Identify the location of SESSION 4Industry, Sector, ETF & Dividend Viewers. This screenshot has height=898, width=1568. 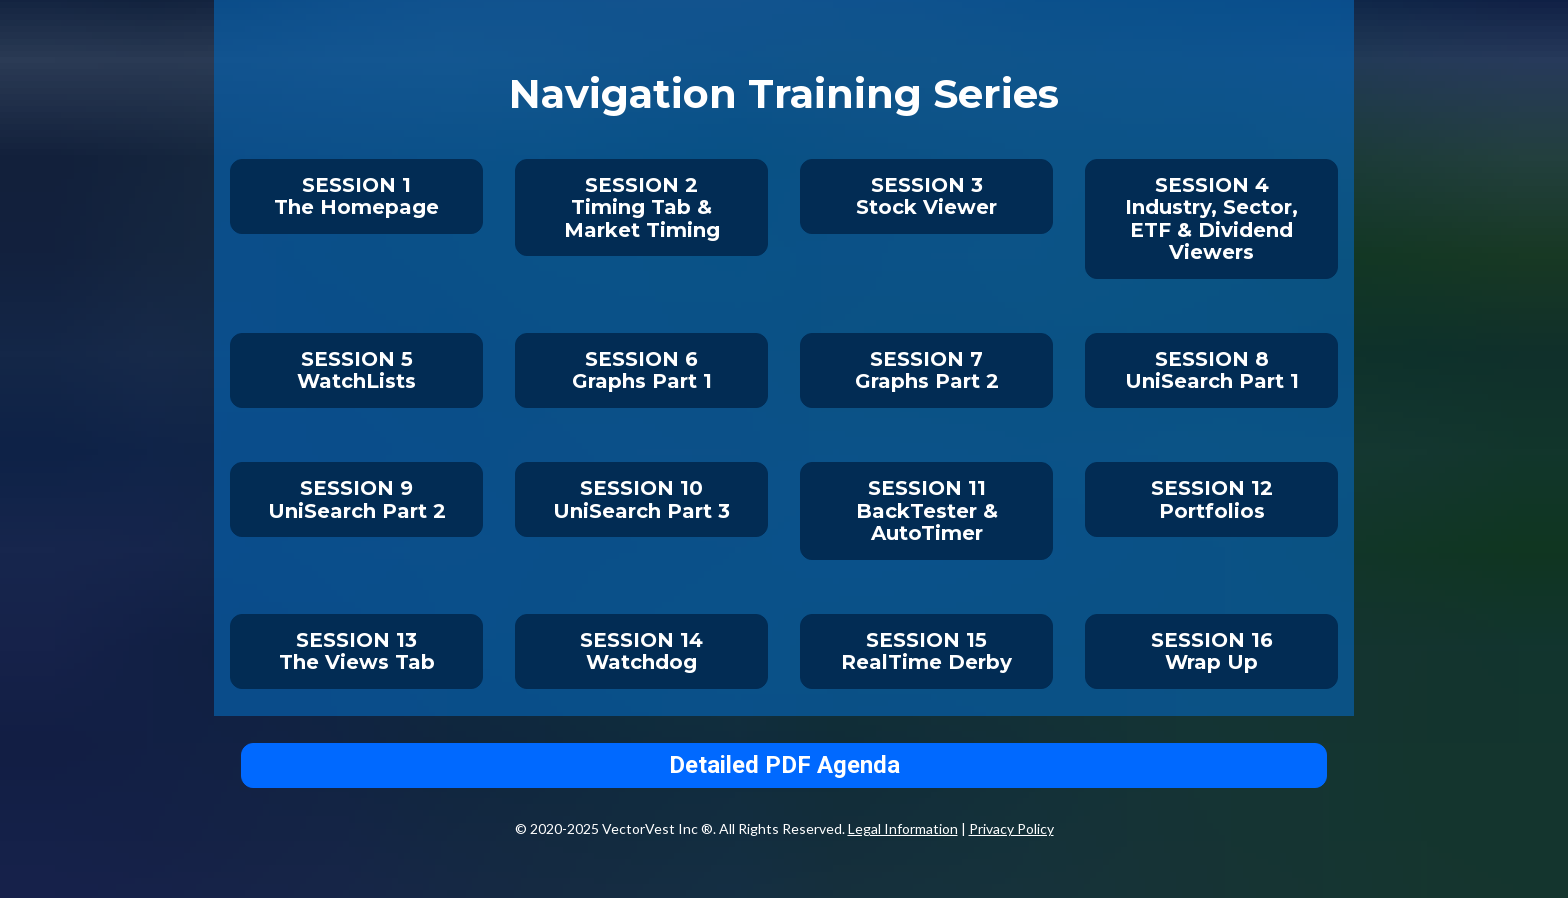
(1211, 219).